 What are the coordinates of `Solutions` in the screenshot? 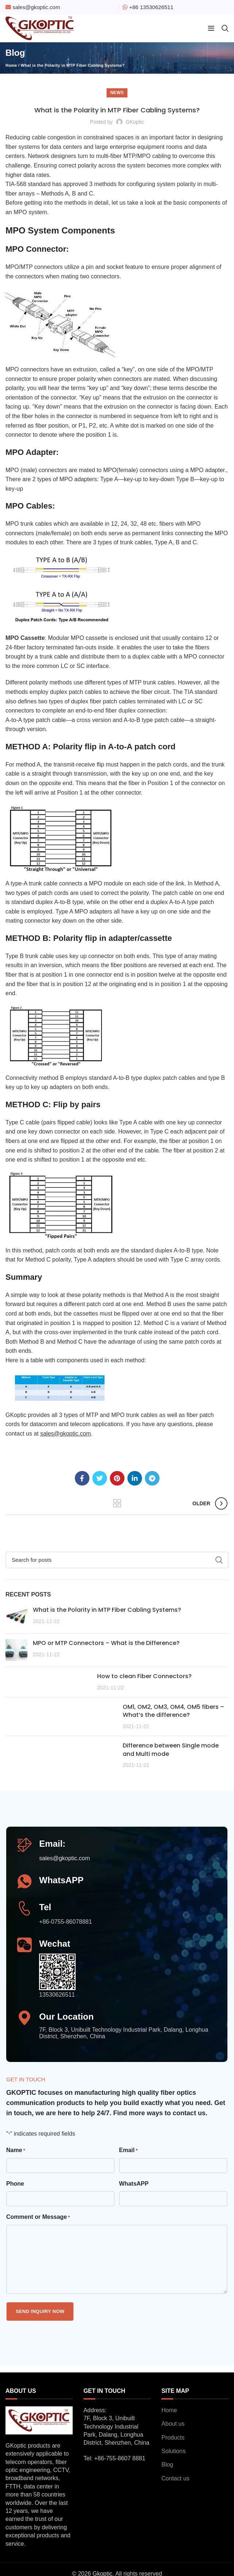 It's located at (173, 2451).